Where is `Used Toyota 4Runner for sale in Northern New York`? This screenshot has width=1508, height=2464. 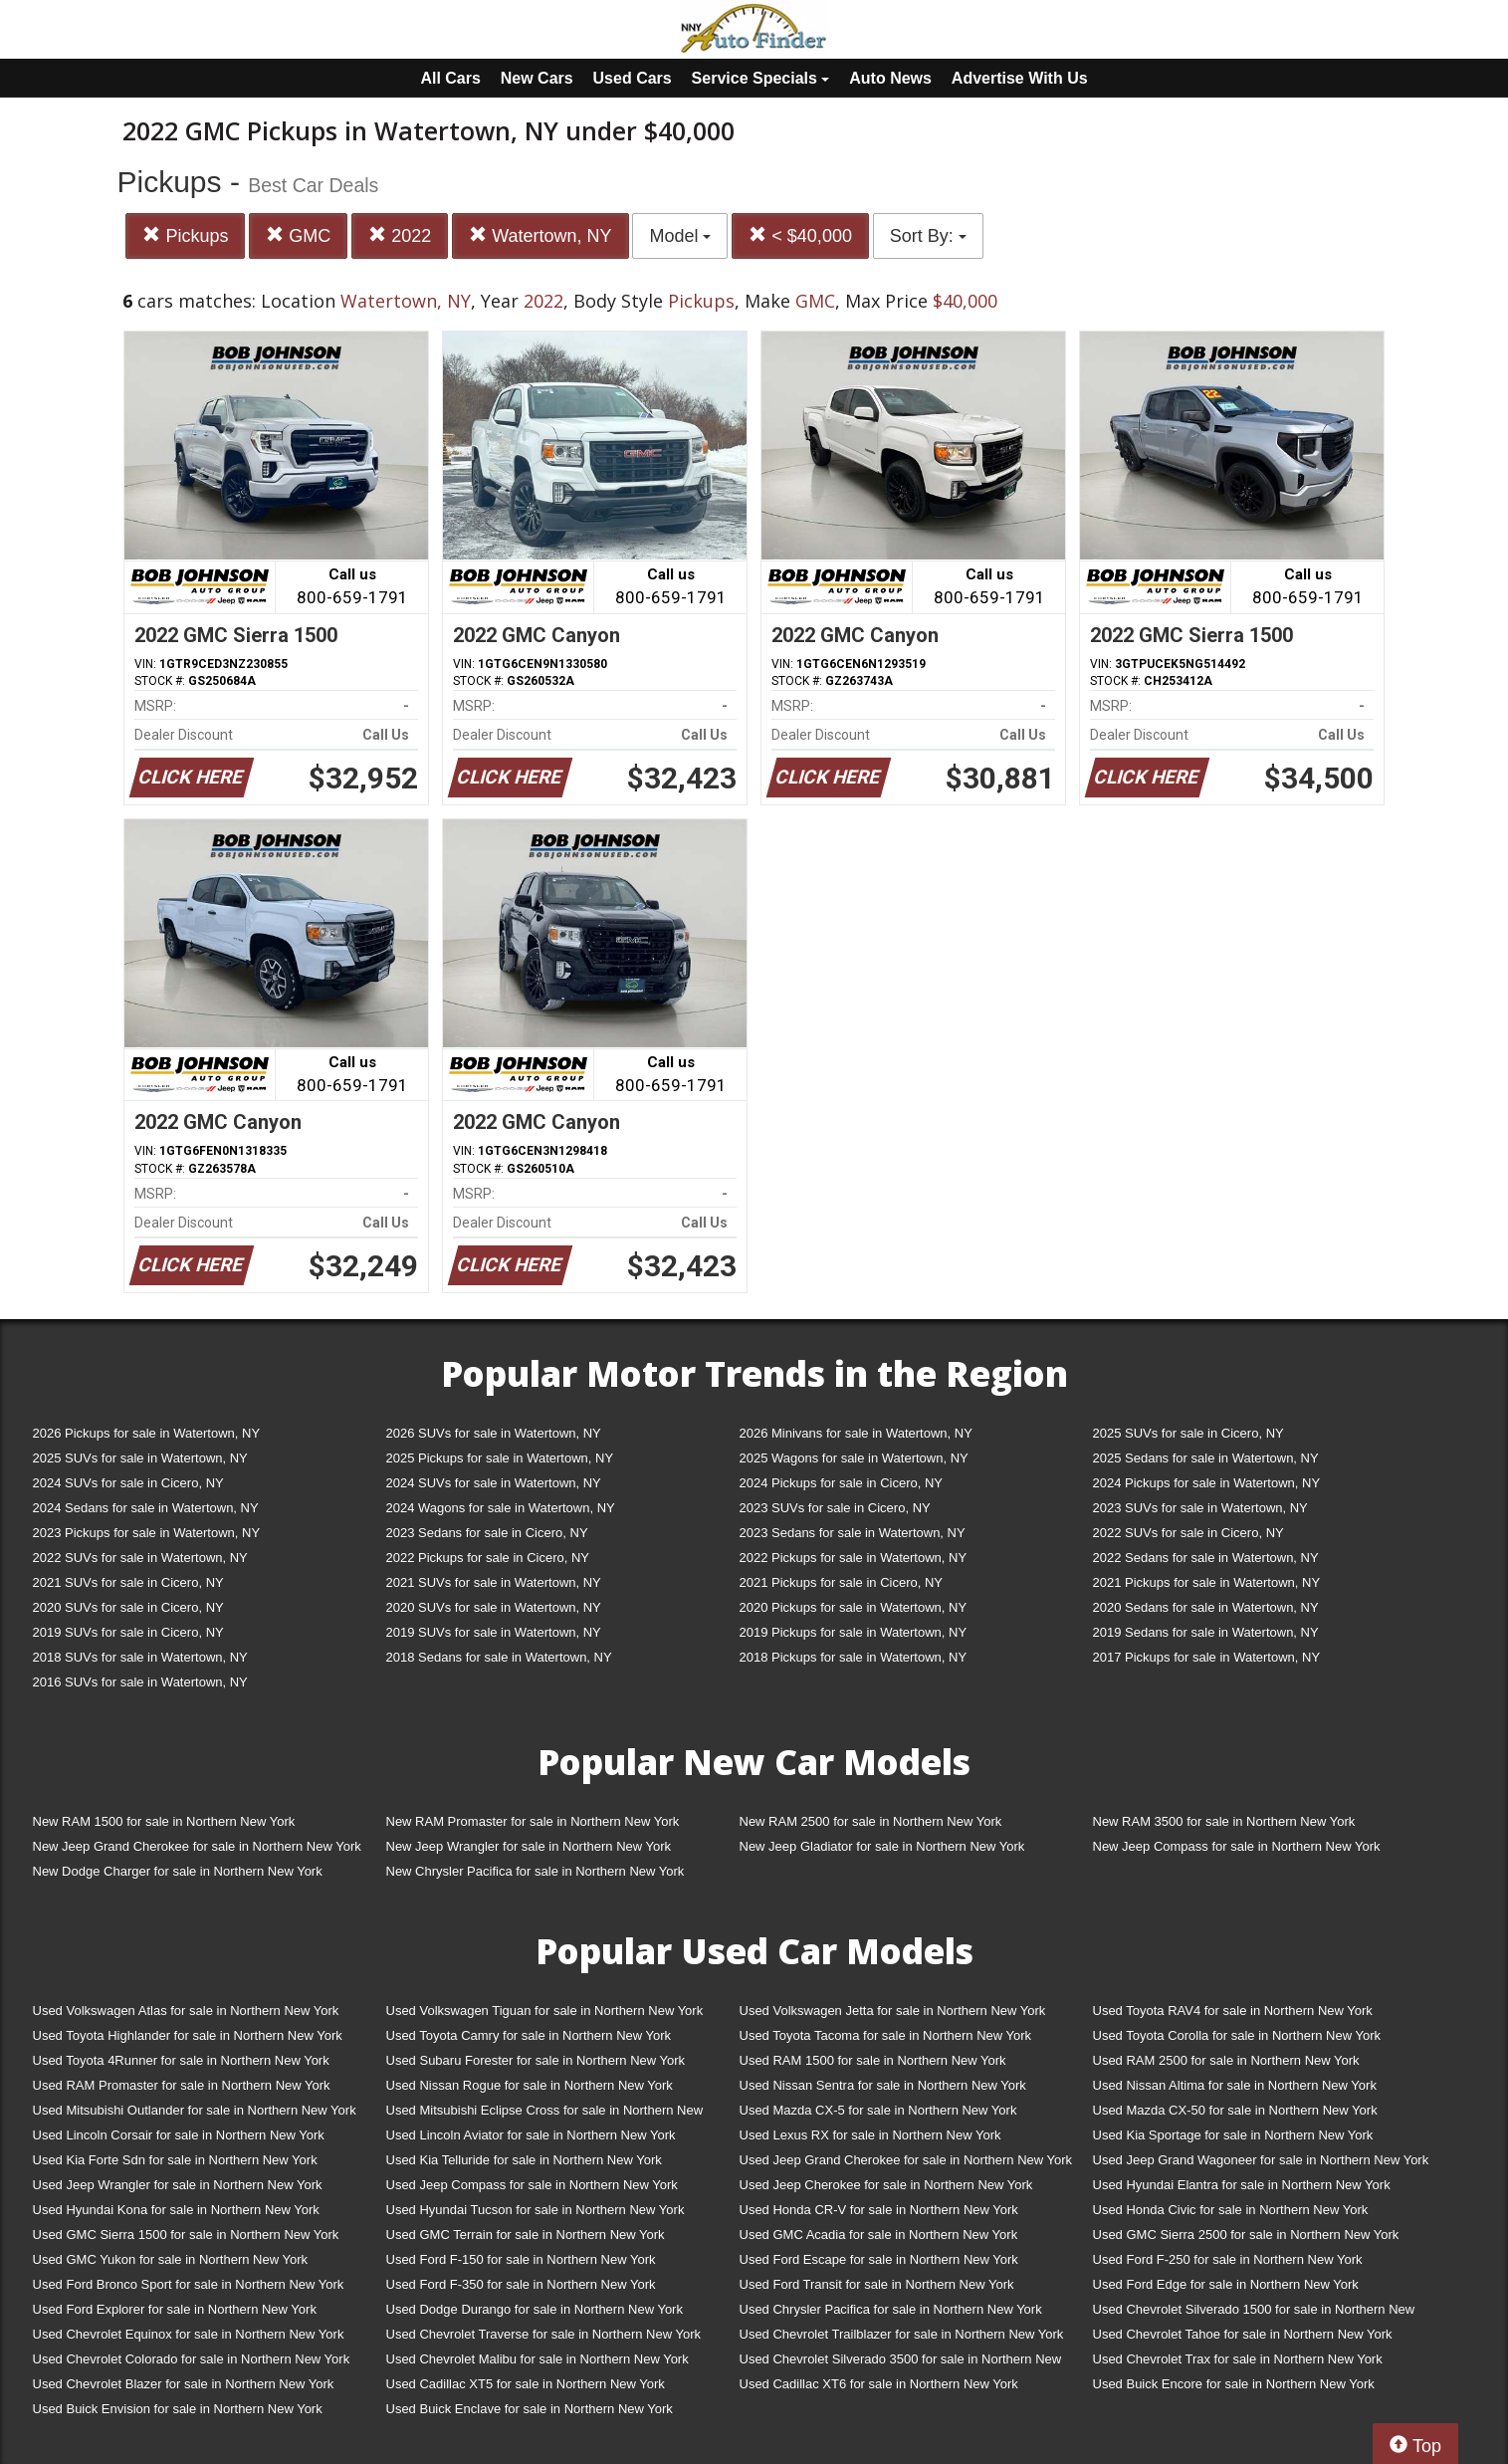
Used Toyota 4Runner for sale in Northern New York is located at coordinates (181, 2060).